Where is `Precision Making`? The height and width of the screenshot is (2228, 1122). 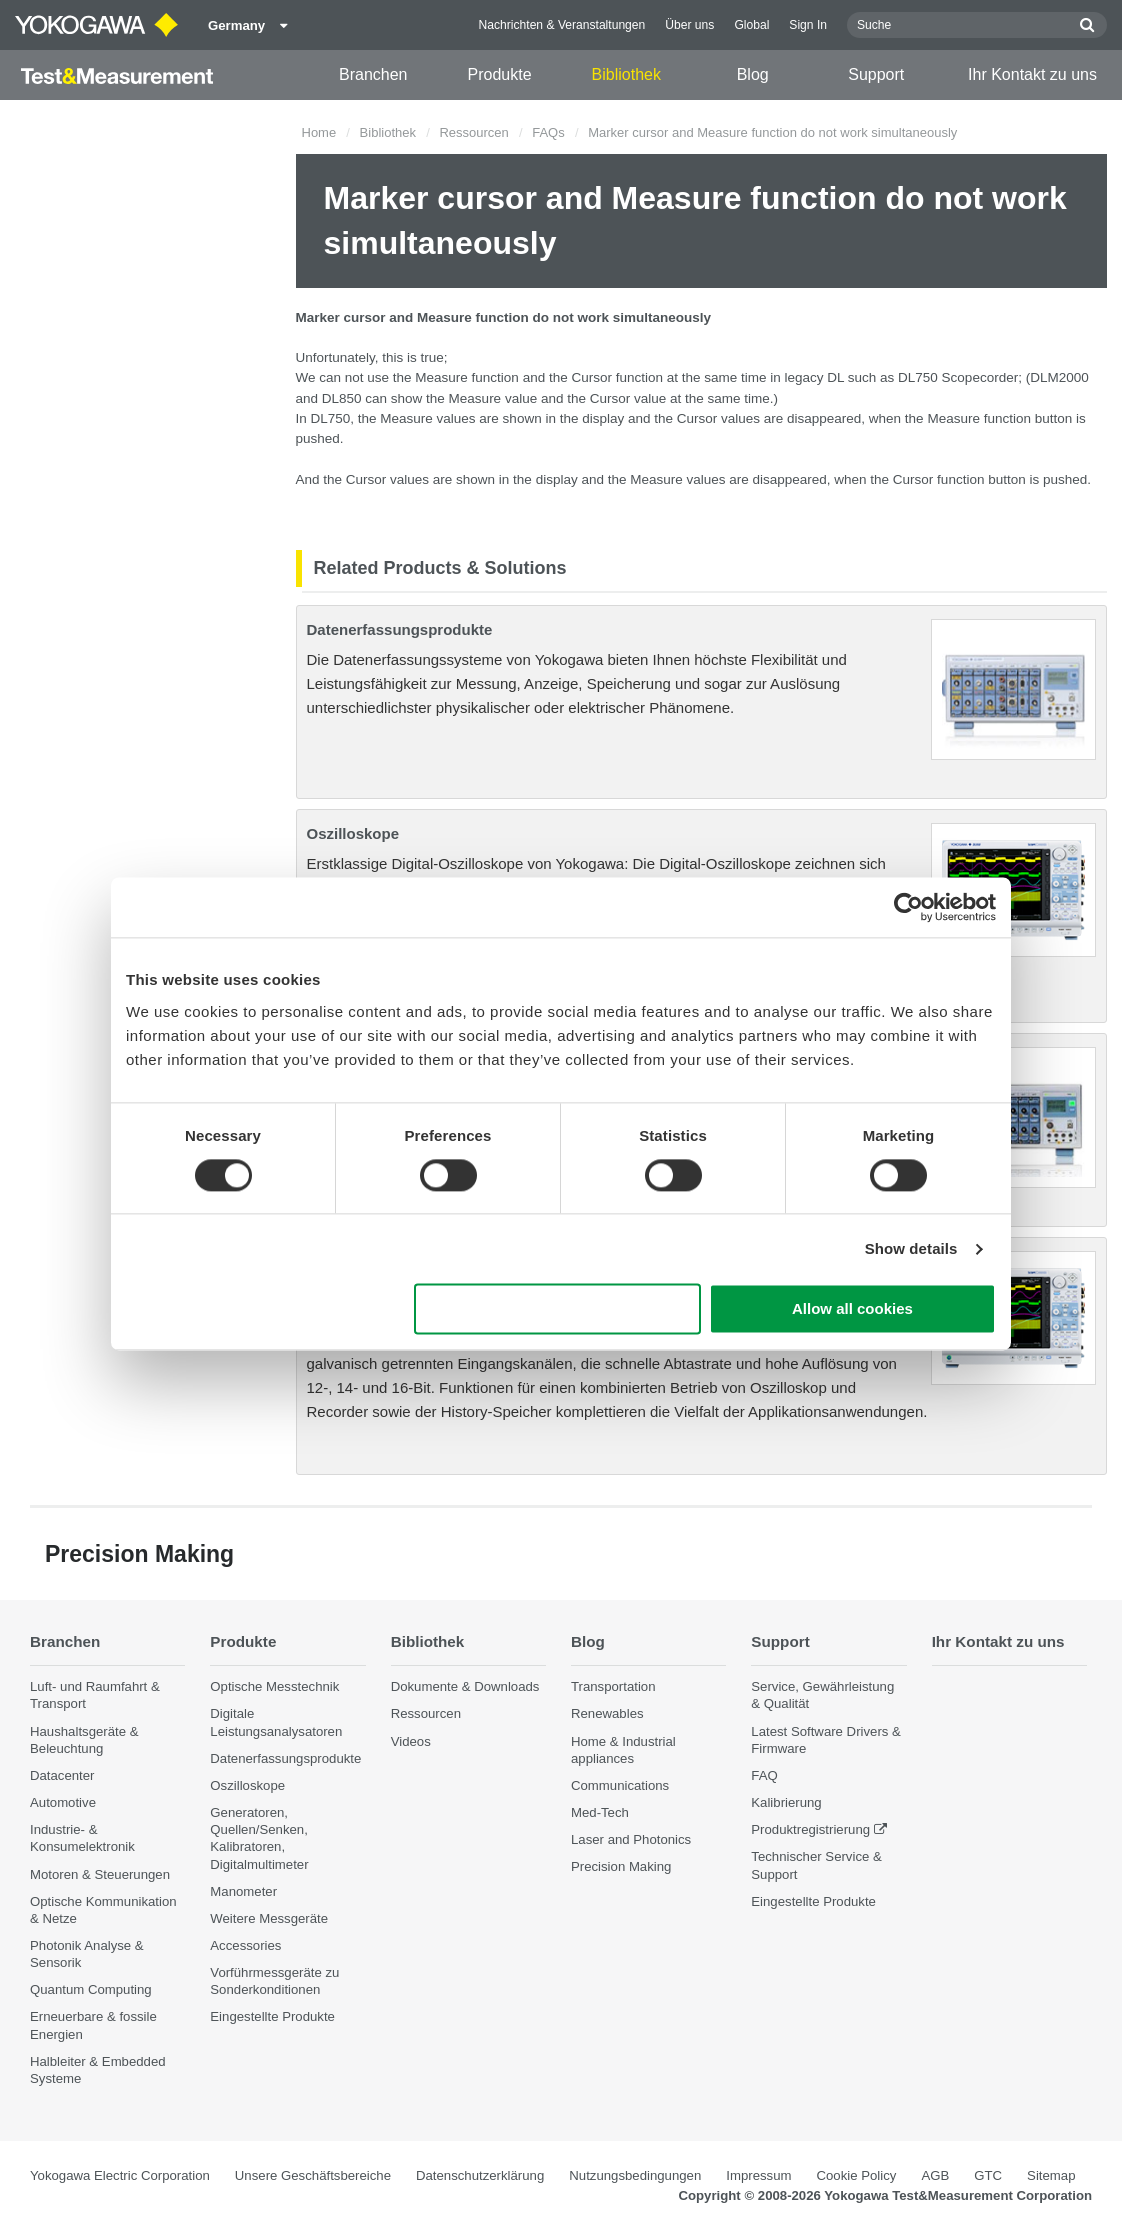
Precision Making is located at coordinates (621, 1867).